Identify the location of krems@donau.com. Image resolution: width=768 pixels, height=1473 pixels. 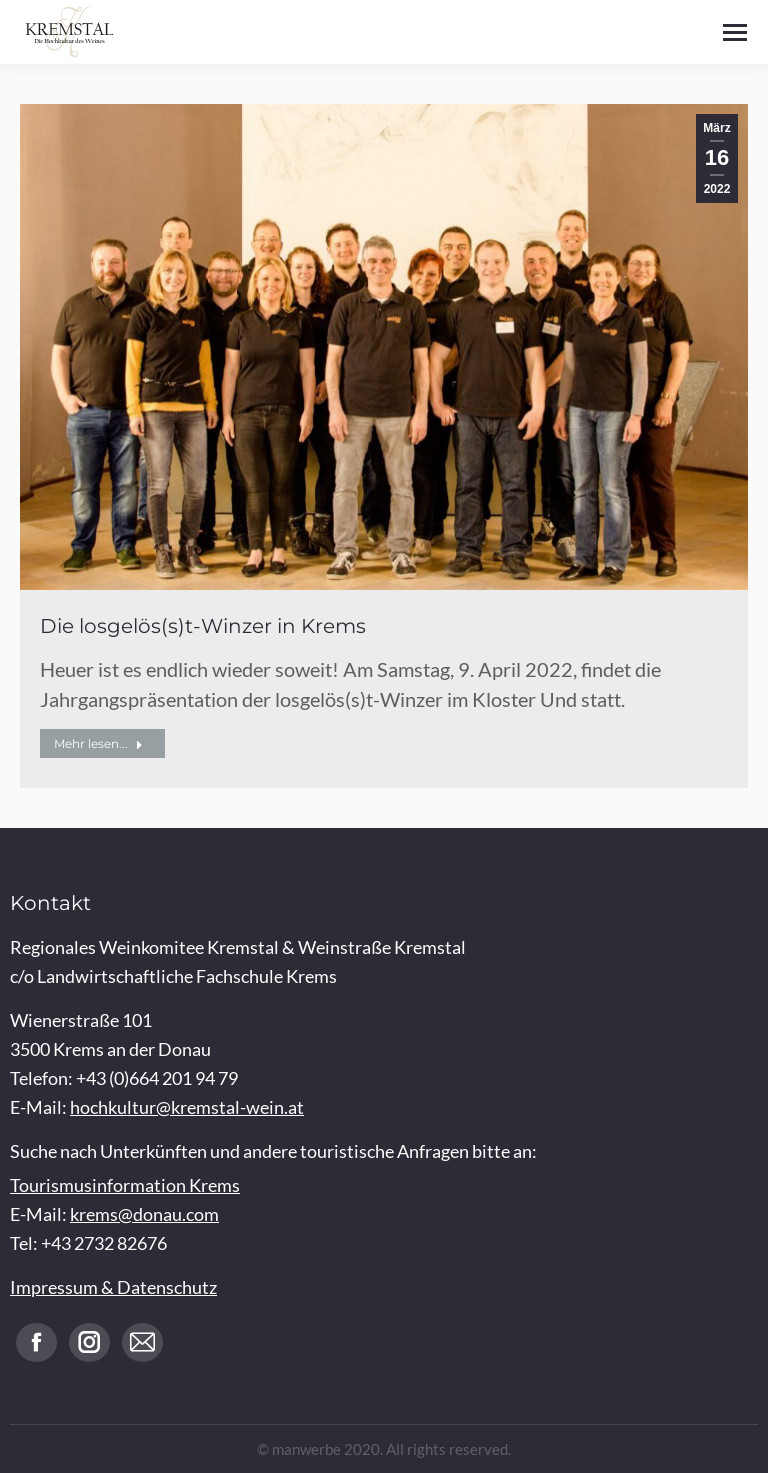
(144, 1214).